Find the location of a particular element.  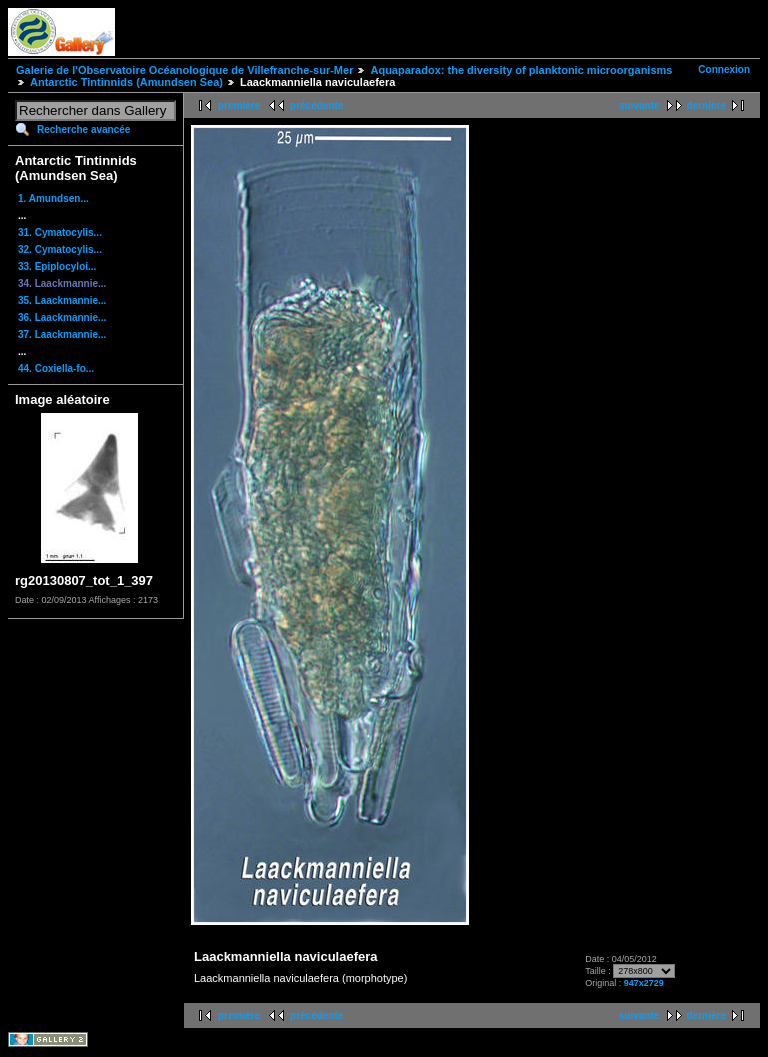

31. Cymatocylis... is located at coordinates (60, 232).